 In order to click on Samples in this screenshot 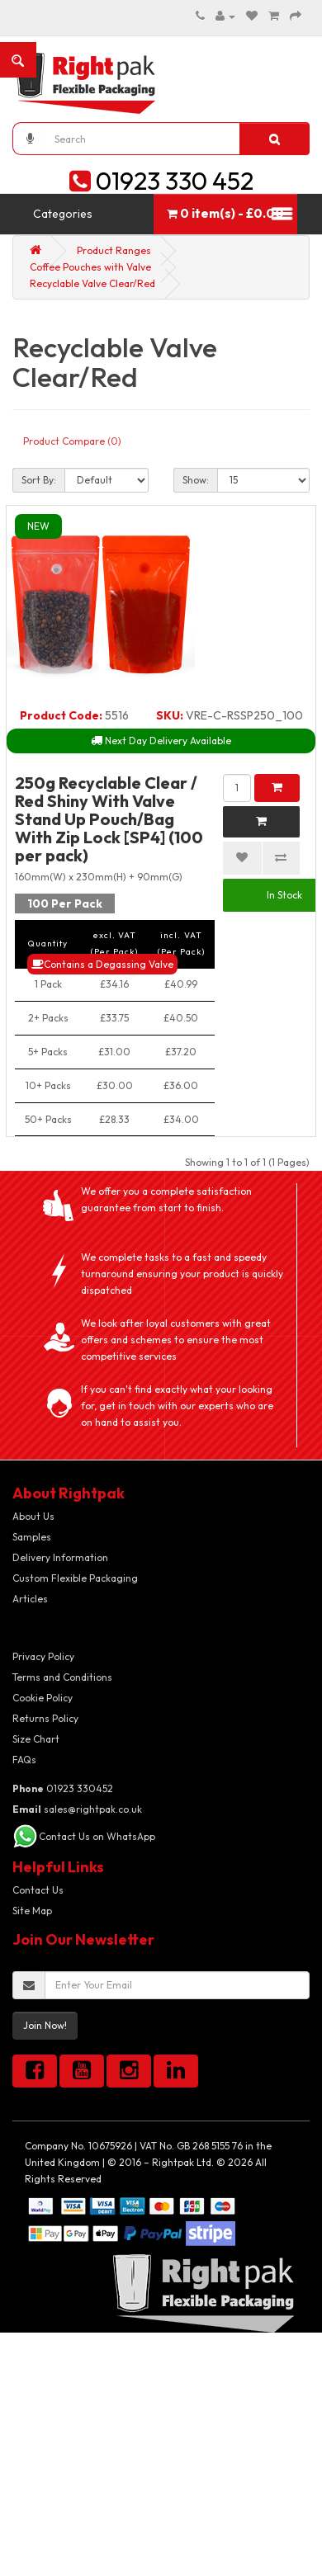, I will do `click(31, 1537)`.